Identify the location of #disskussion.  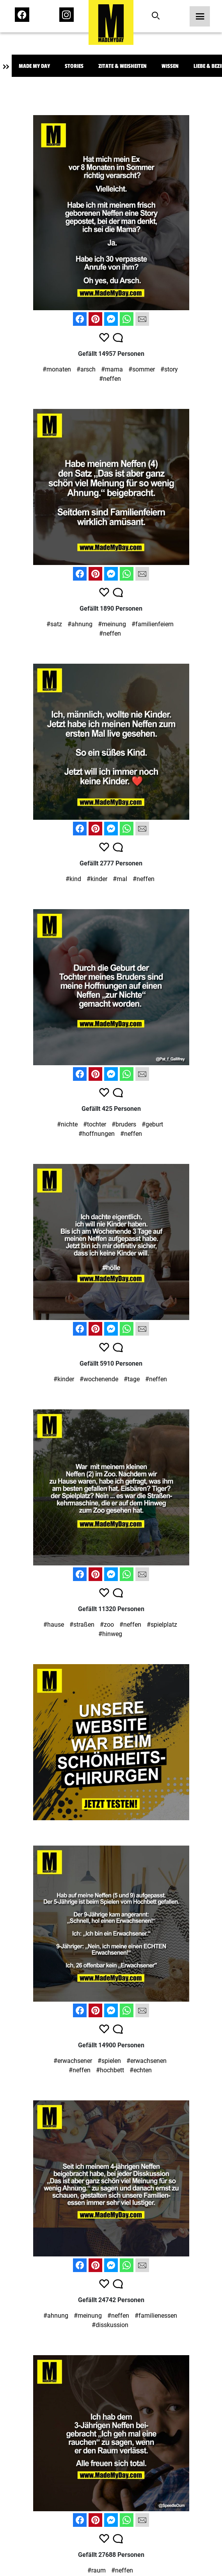
(110, 2325).